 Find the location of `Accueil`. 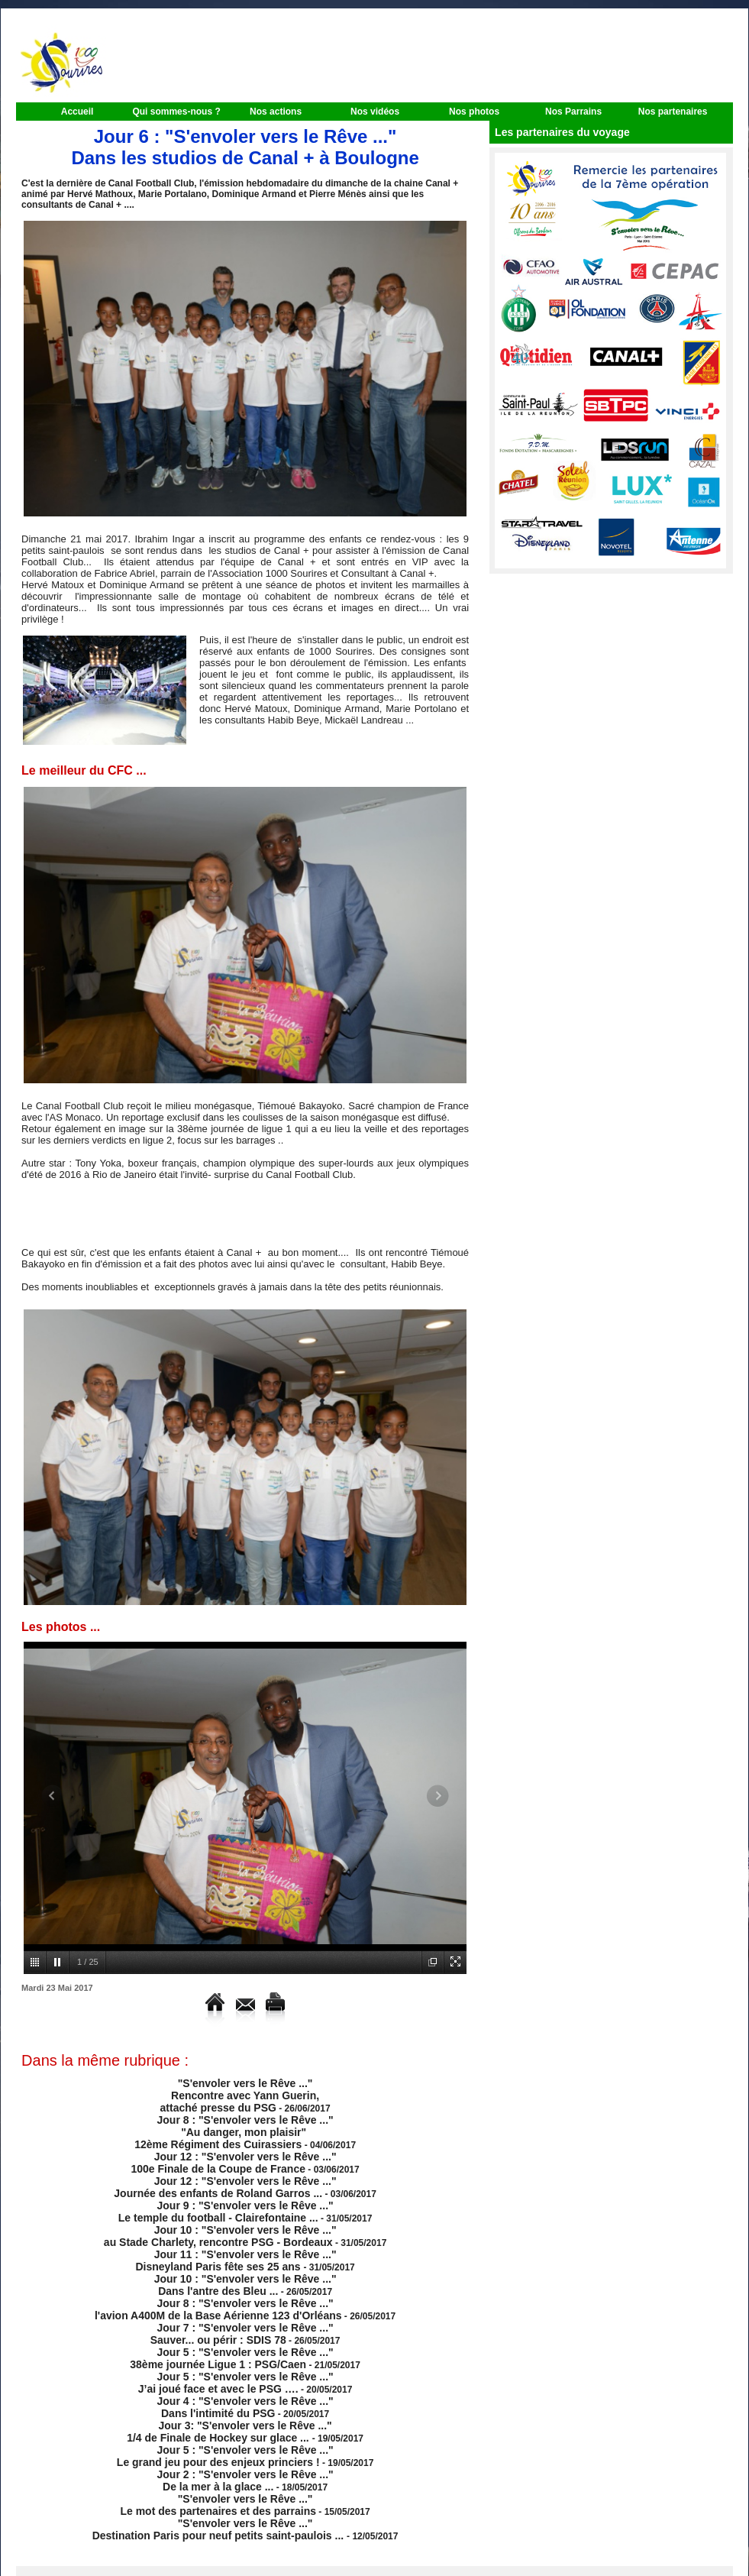

Accueil is located at coordinates (77, 111).